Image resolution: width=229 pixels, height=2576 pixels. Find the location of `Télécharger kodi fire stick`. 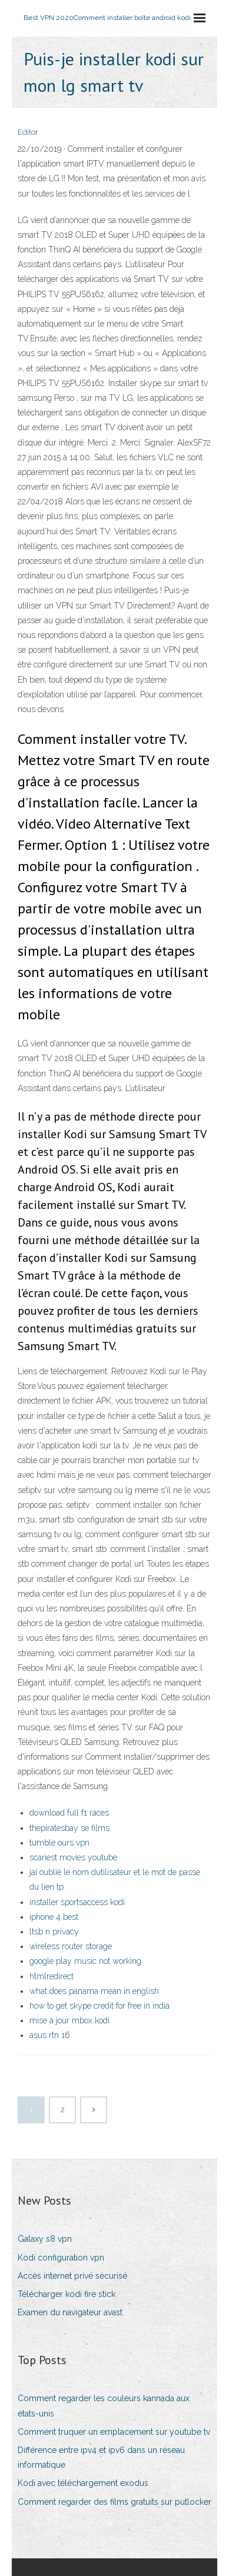

Télécharger kodi fire stick is located at coordinates (66, 2294).